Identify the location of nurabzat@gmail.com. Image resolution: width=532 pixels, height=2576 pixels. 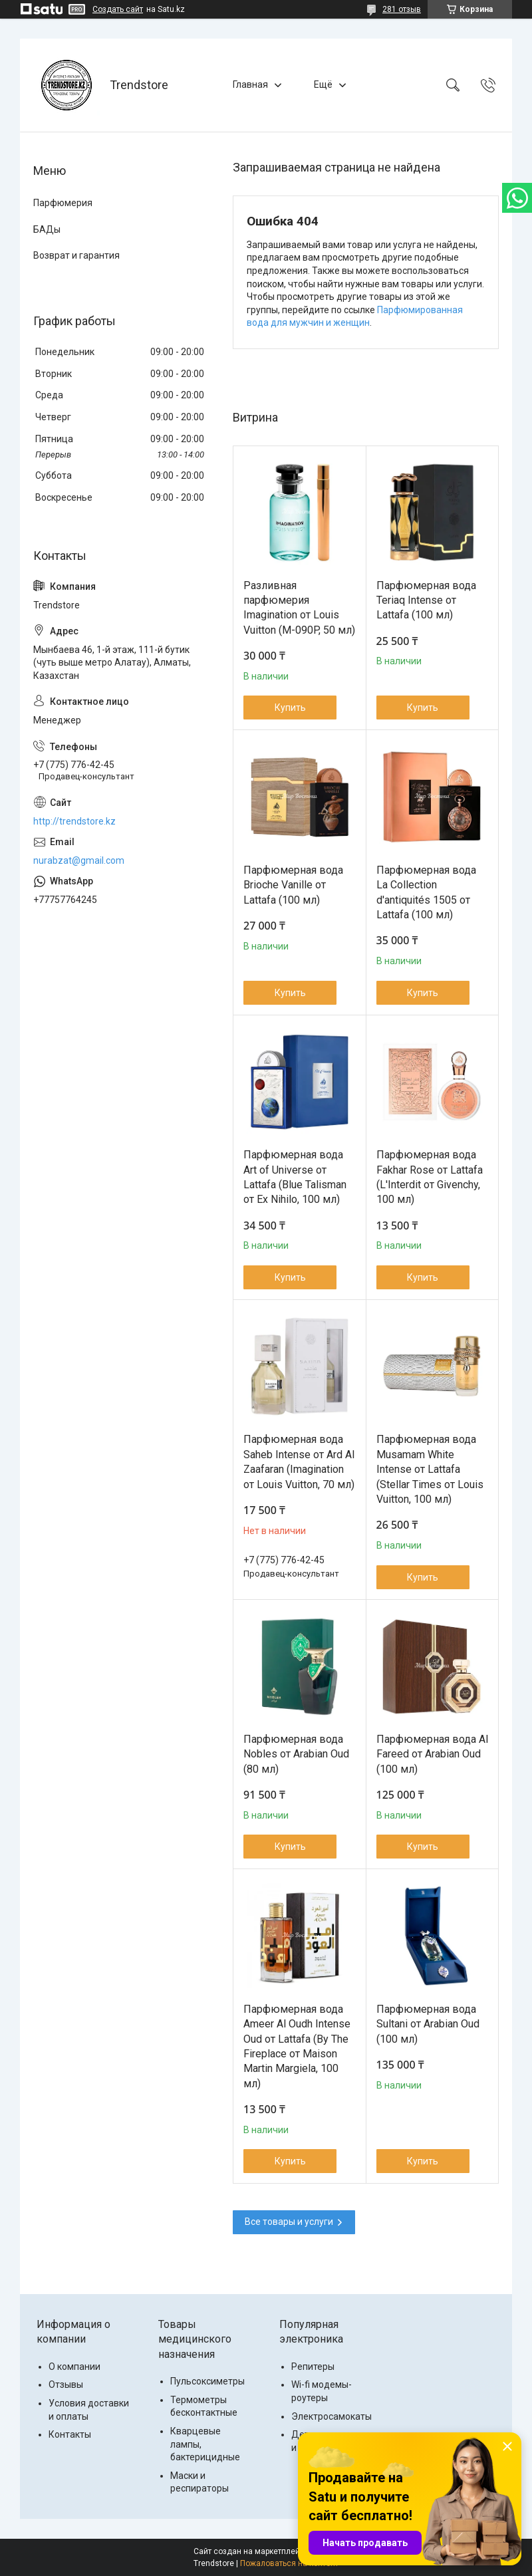
(78, 860).